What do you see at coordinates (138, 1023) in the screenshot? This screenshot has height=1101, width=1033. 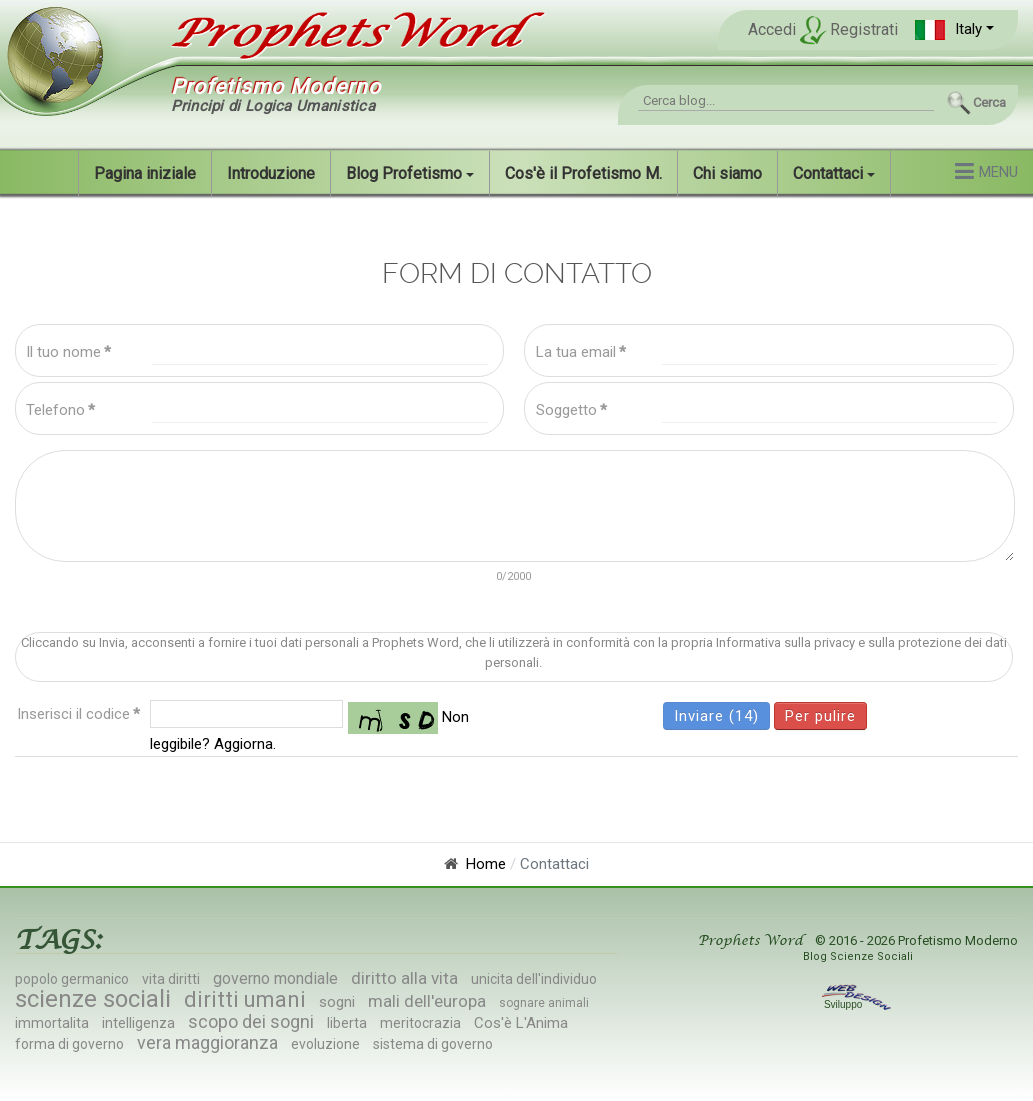 I see `intelligenza` at bounding box center [138, 1023].